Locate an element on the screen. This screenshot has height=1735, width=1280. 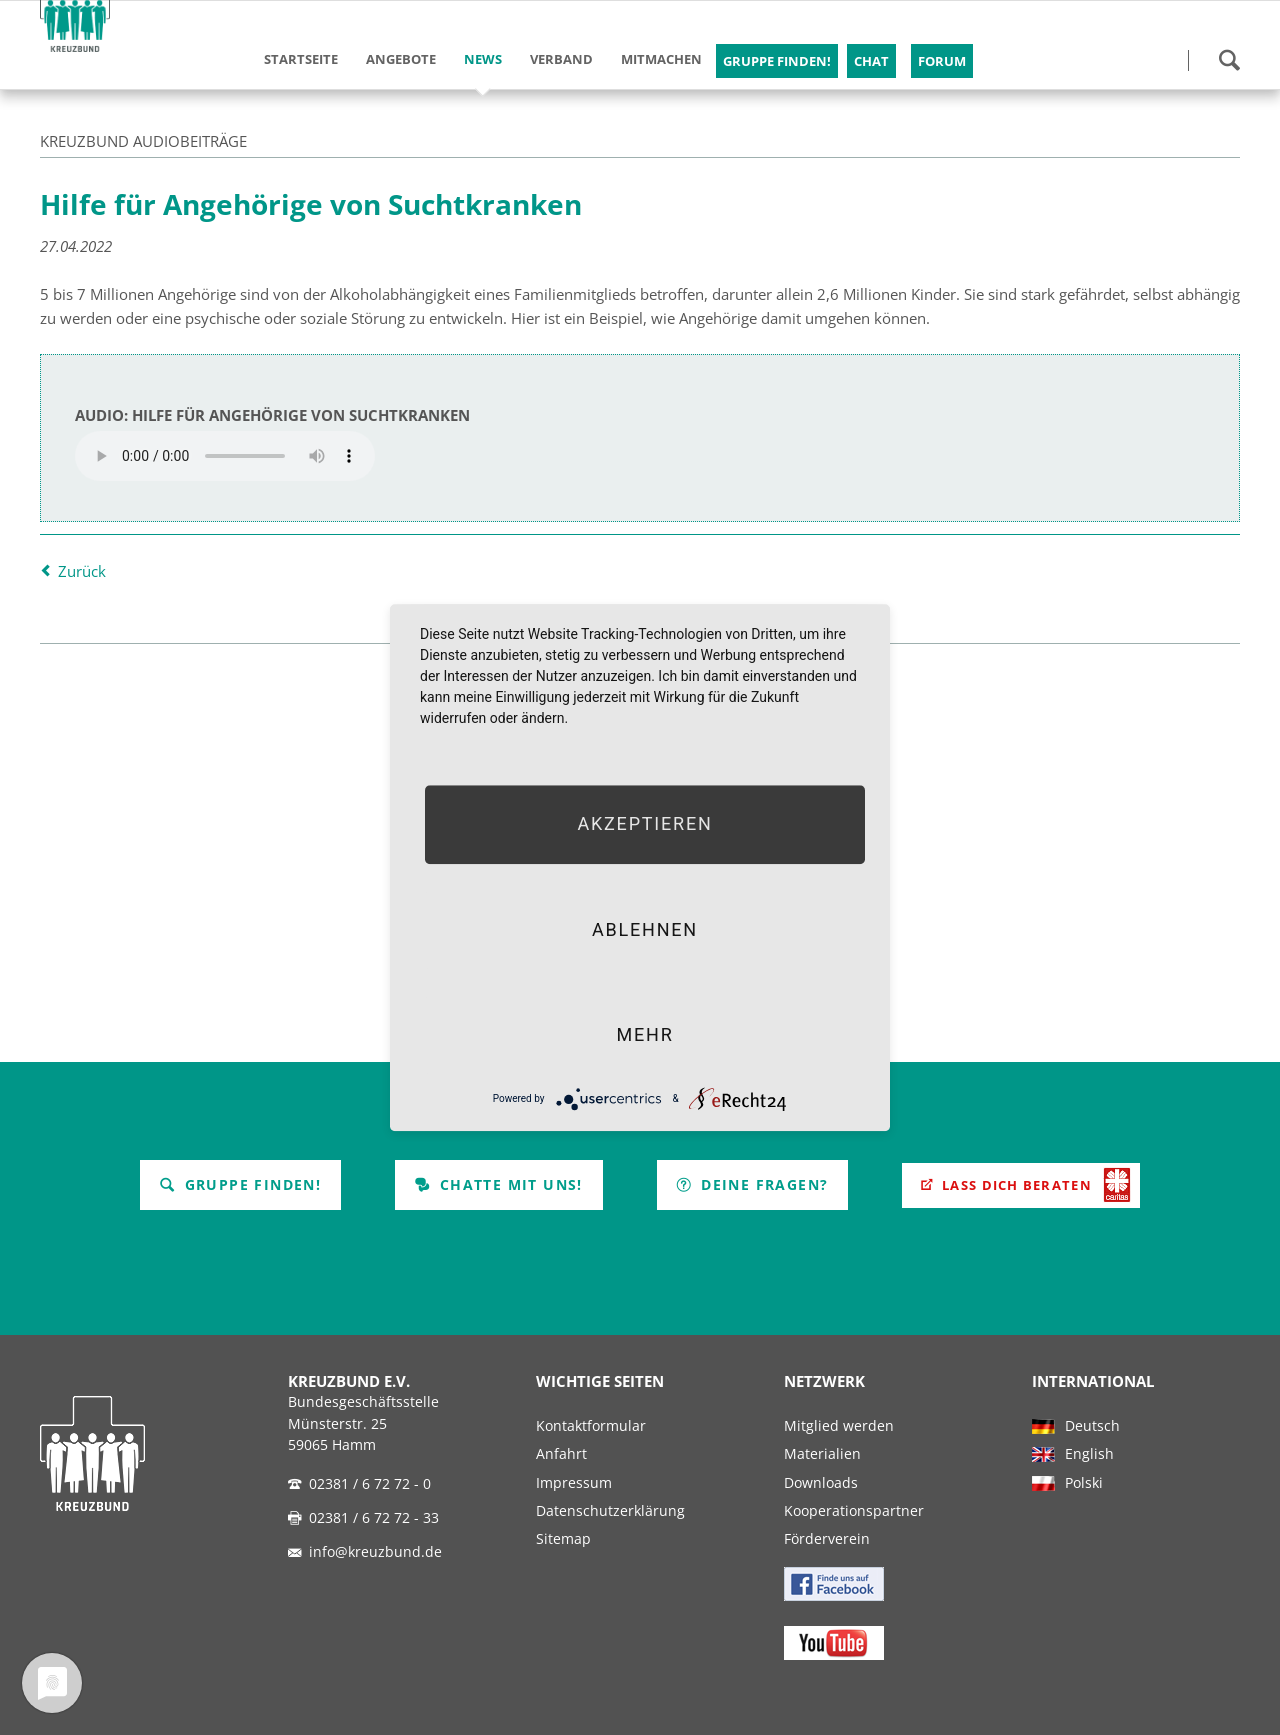
mehr is located at coordinates (644, 1034).